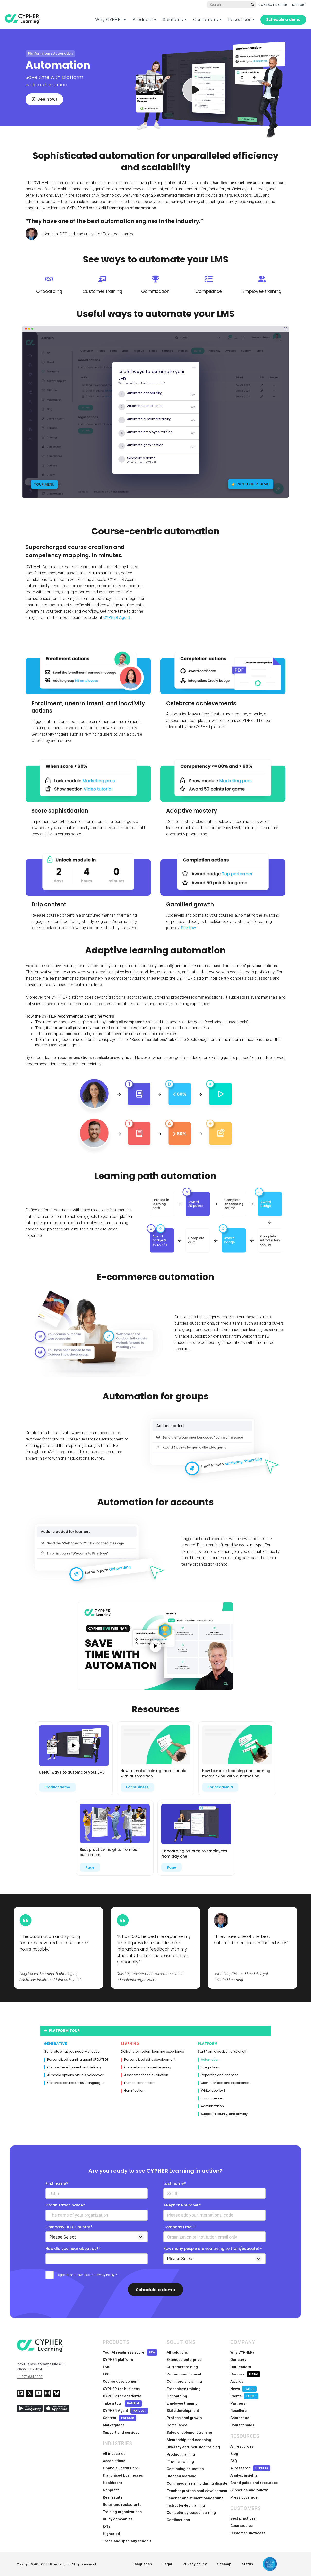  I want to click on Generate courses in 50+ languages, so click(74, 2083).